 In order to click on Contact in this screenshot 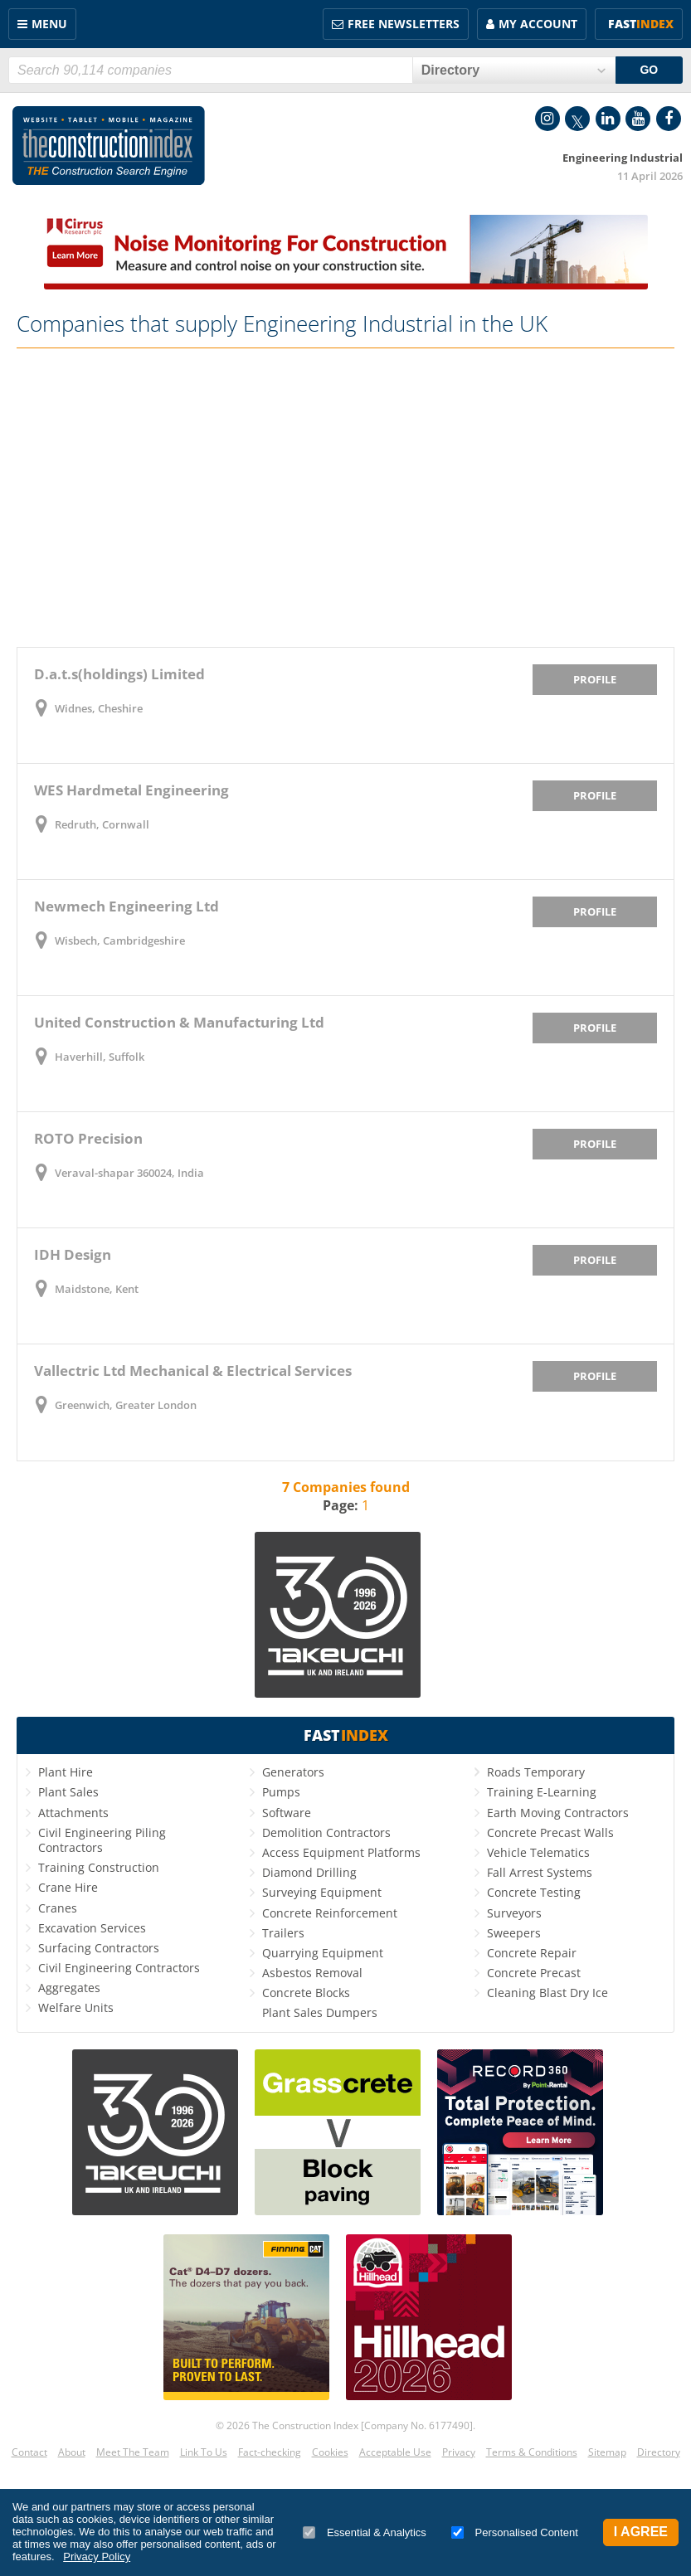, I will do `click(29, 2452)`.